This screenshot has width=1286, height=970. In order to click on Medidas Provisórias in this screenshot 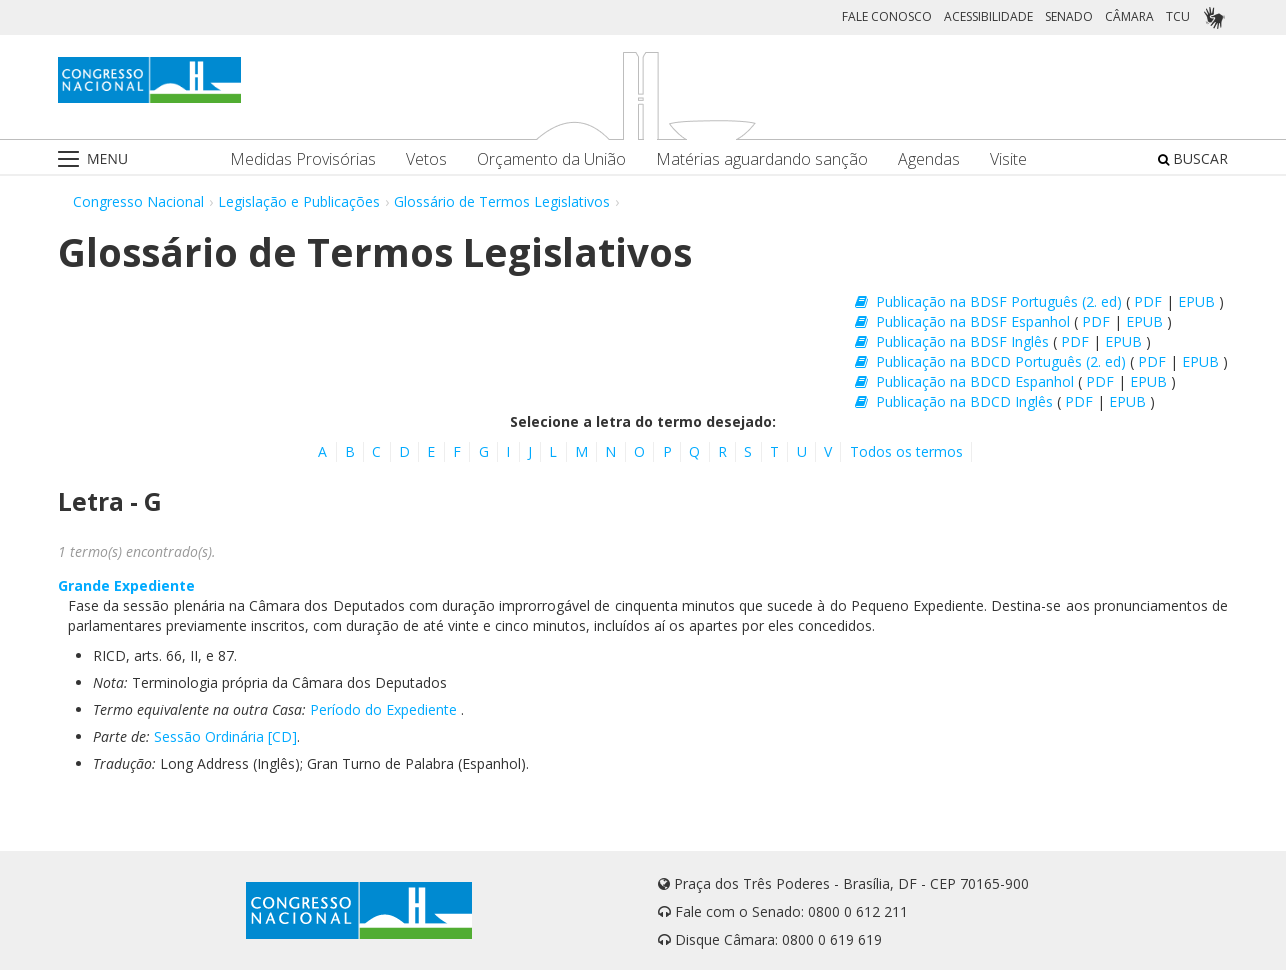, I will do `click(303, 159)`.